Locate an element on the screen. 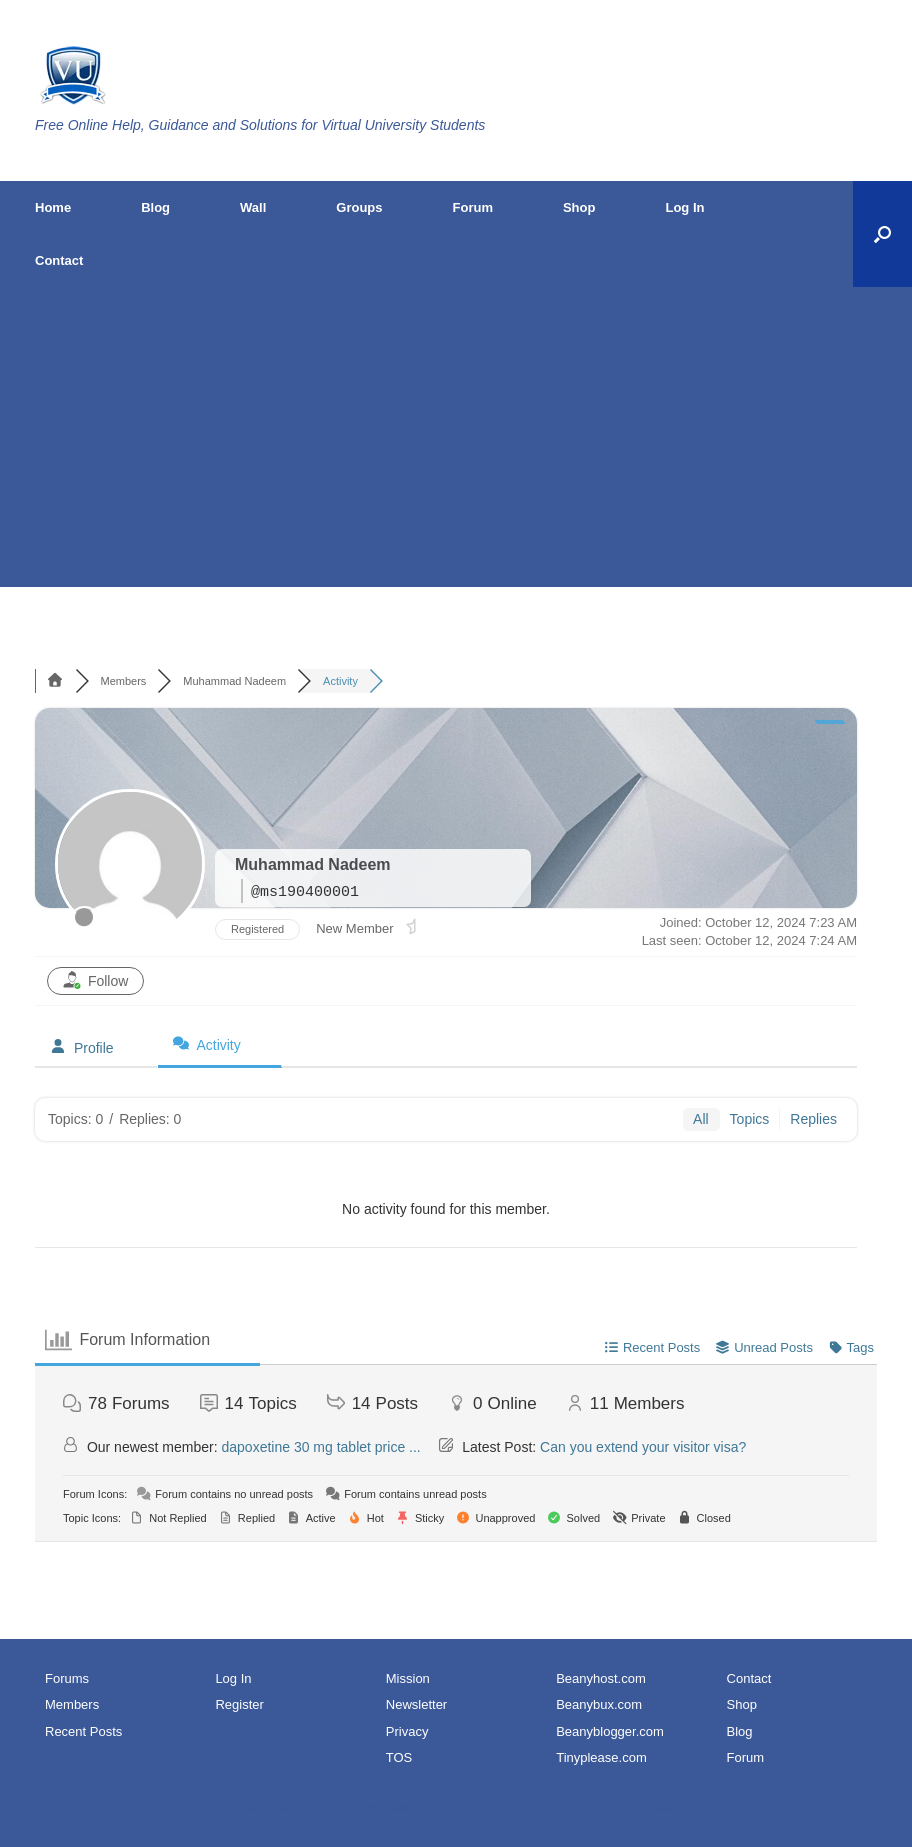 The height and width of the screenshot is (1847, 912). SiteOrigin is located at coordinates (675, 1808).